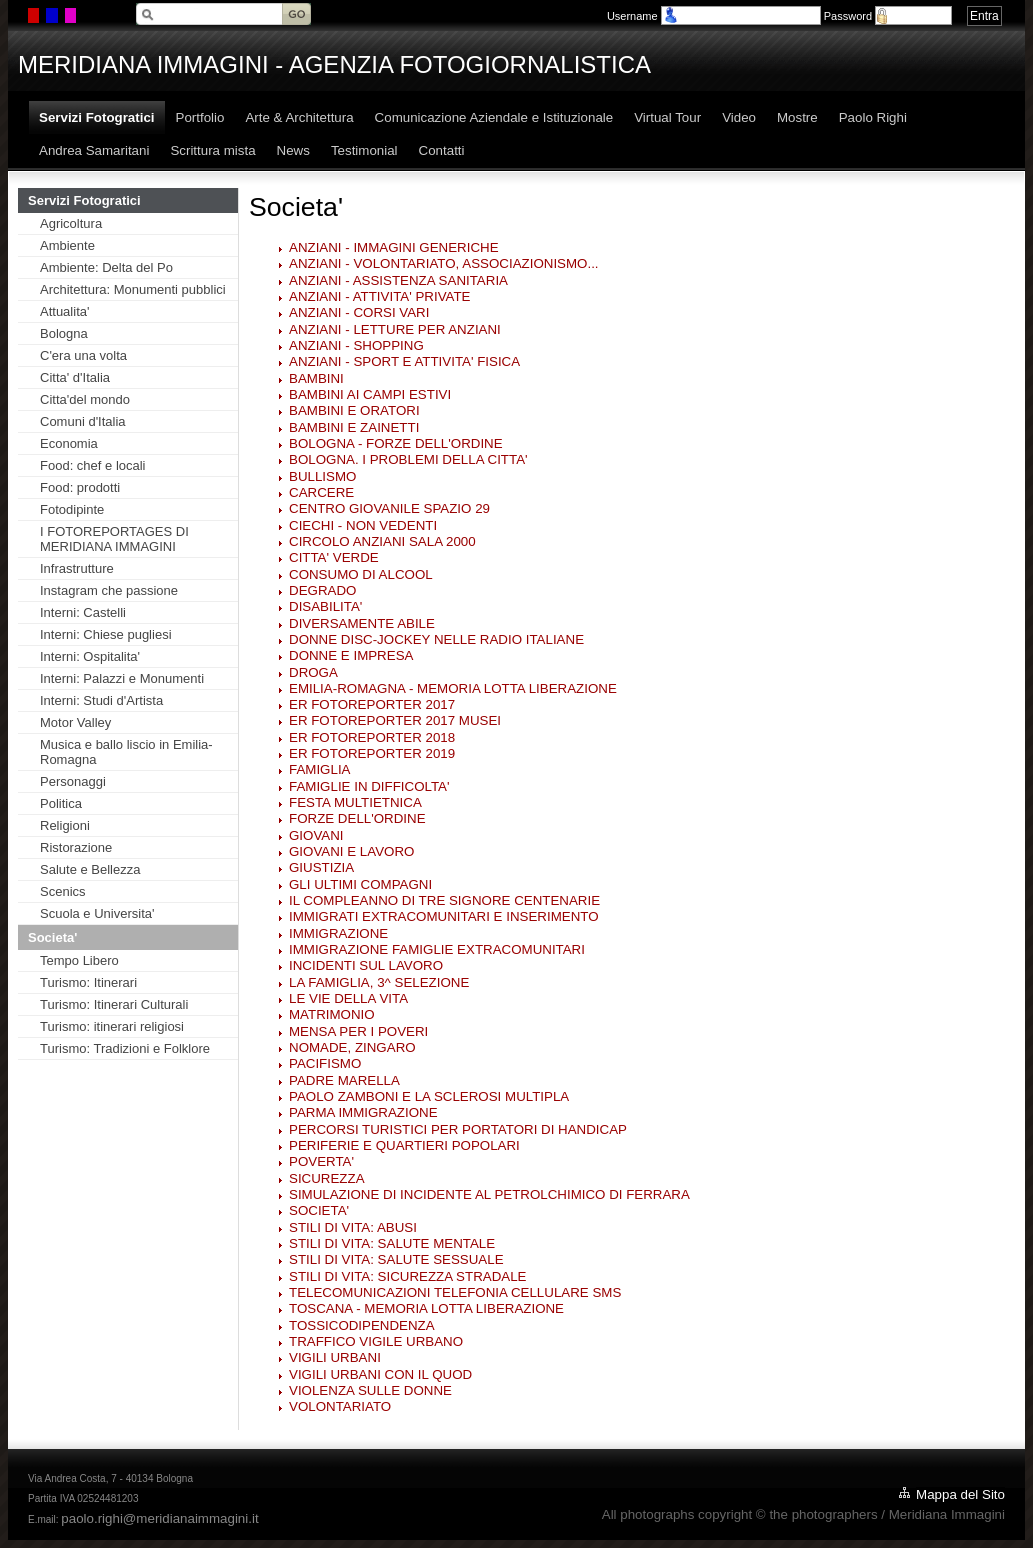  I want to click on IMMIGRATI EXTRACOMUNITARI E INSERIMENTO, so click(444, 916).